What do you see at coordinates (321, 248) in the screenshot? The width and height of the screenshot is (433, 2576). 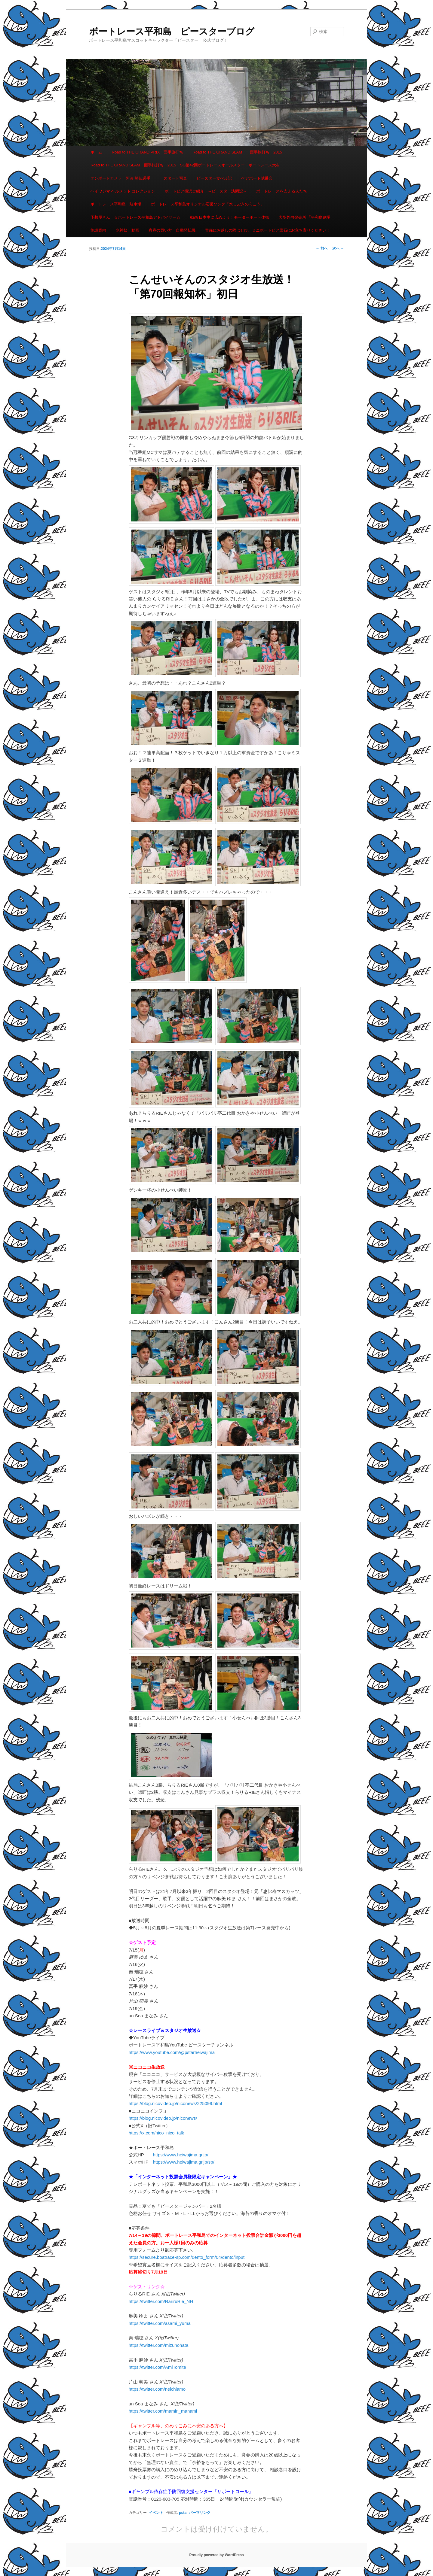 I see `前へ` at bounding box center [321, 248].